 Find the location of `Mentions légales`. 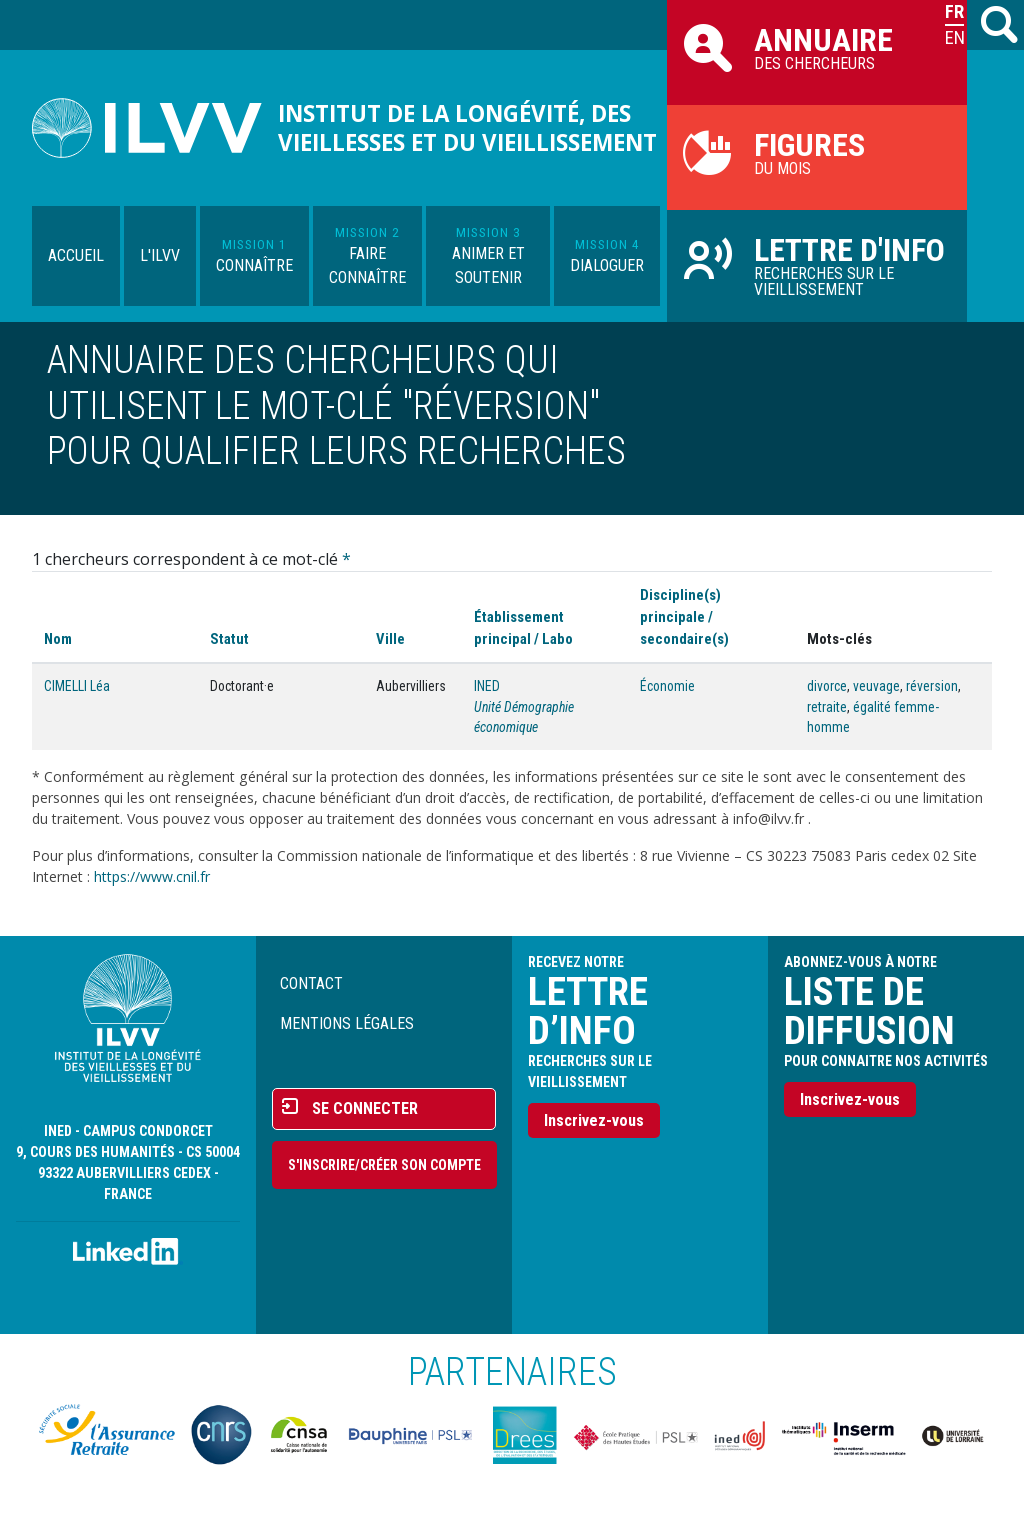

Mentions légales is located at coordinates (347, 1023).